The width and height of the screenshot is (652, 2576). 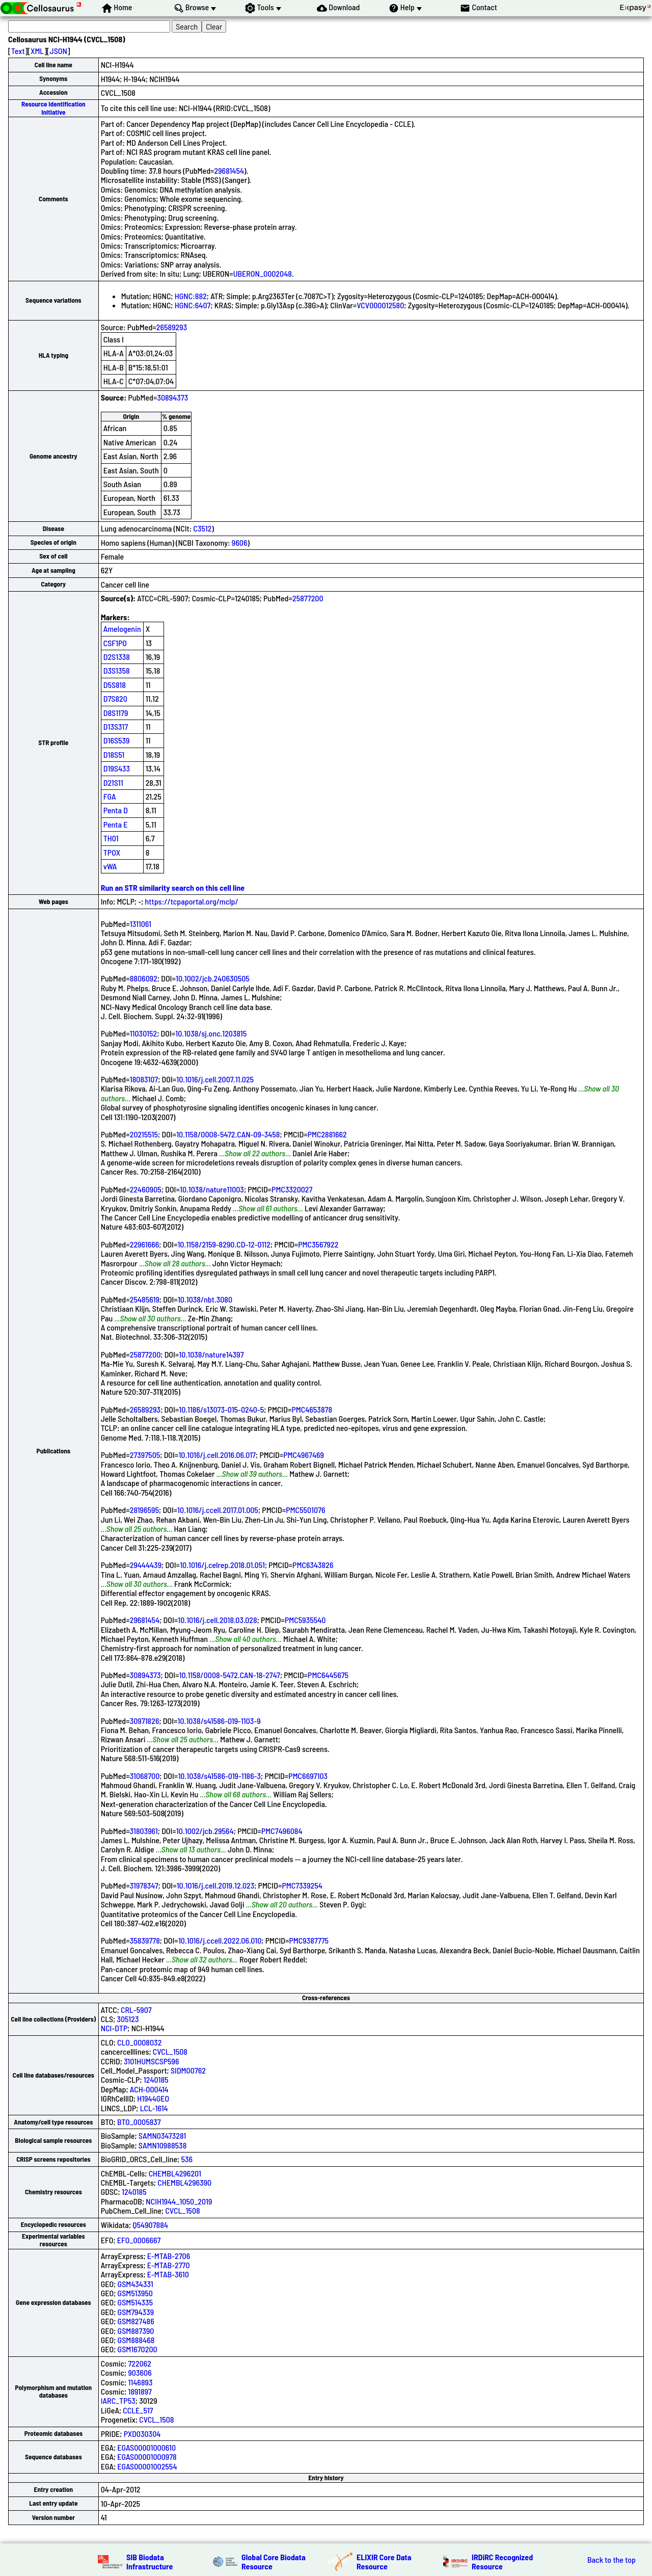 I want to click on PMC6343826, so click(x=312, y=1565).